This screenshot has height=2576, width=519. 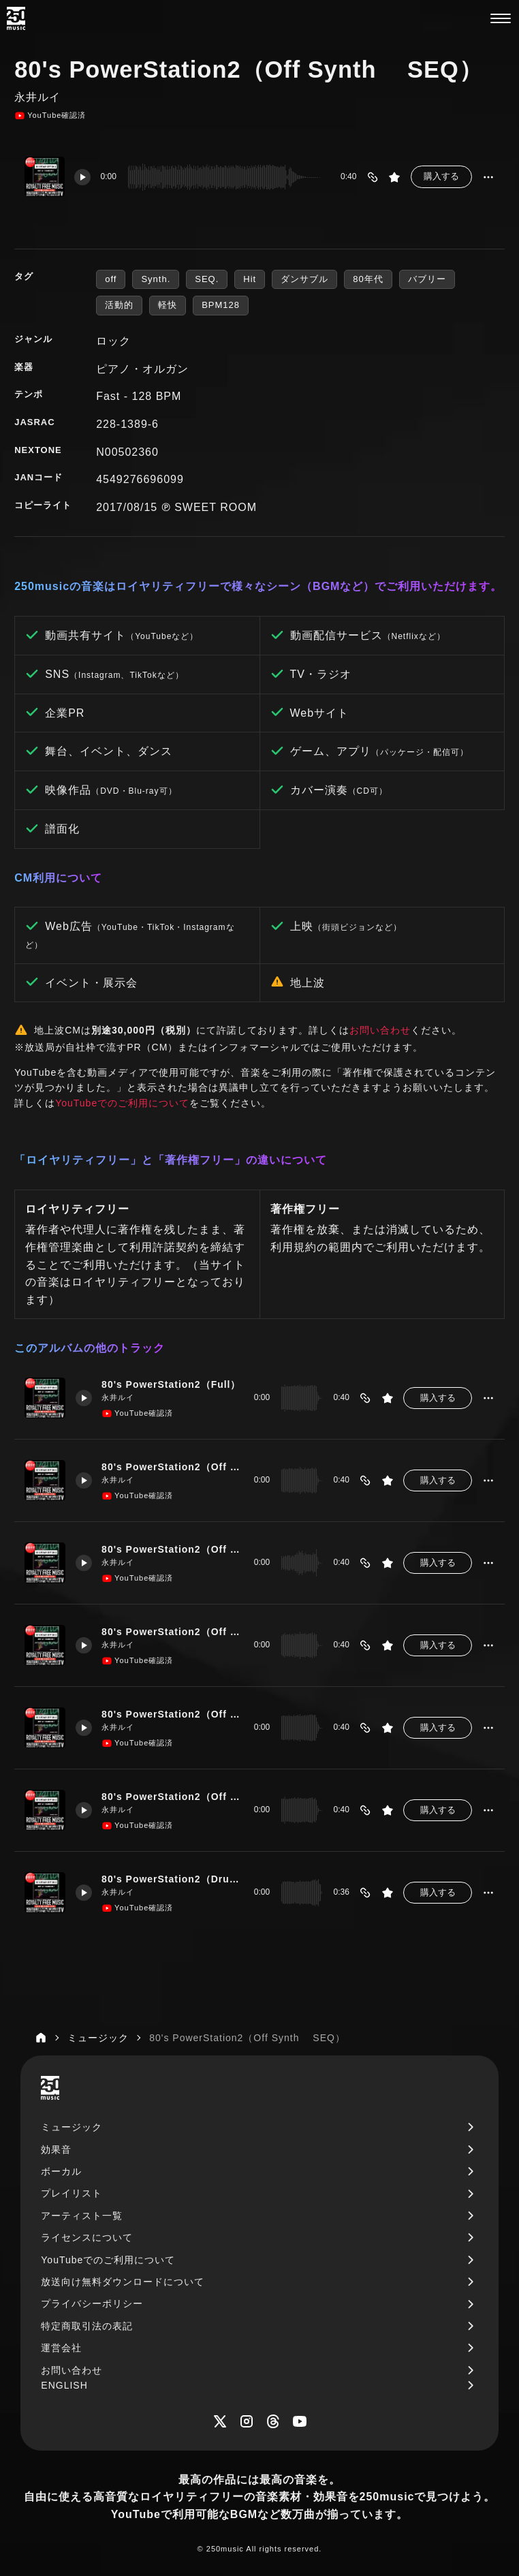 What do you see at coordinates (167, 305) in the screenshot?
I see `軽快` at bounding box center [167, 305].